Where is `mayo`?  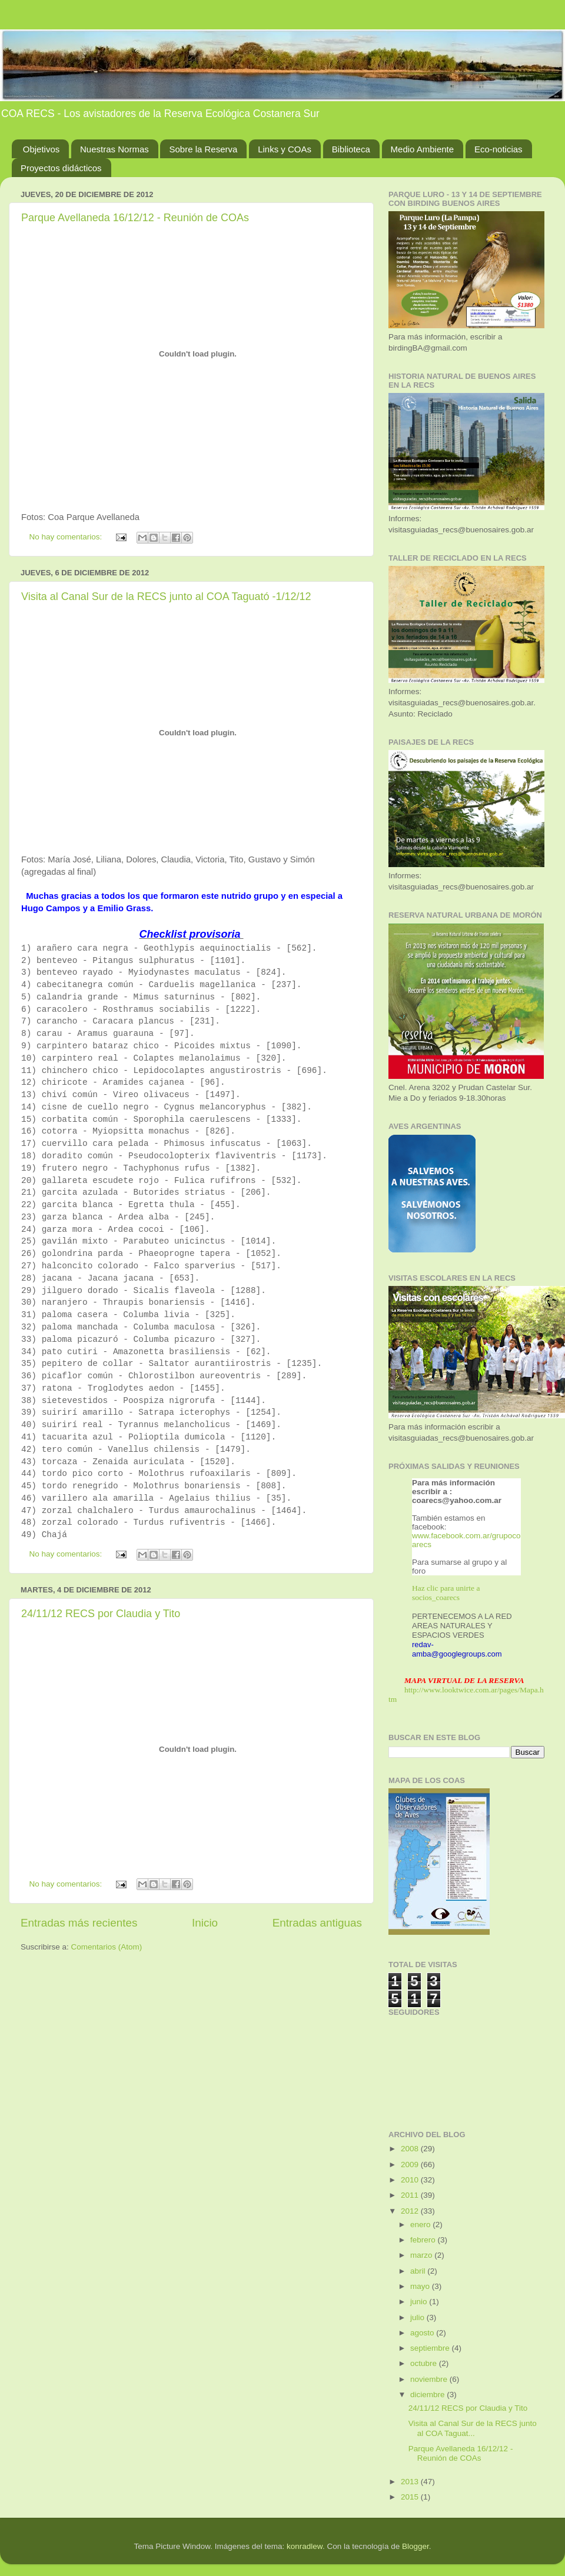 mayo is located at coordinates (421, 2286).